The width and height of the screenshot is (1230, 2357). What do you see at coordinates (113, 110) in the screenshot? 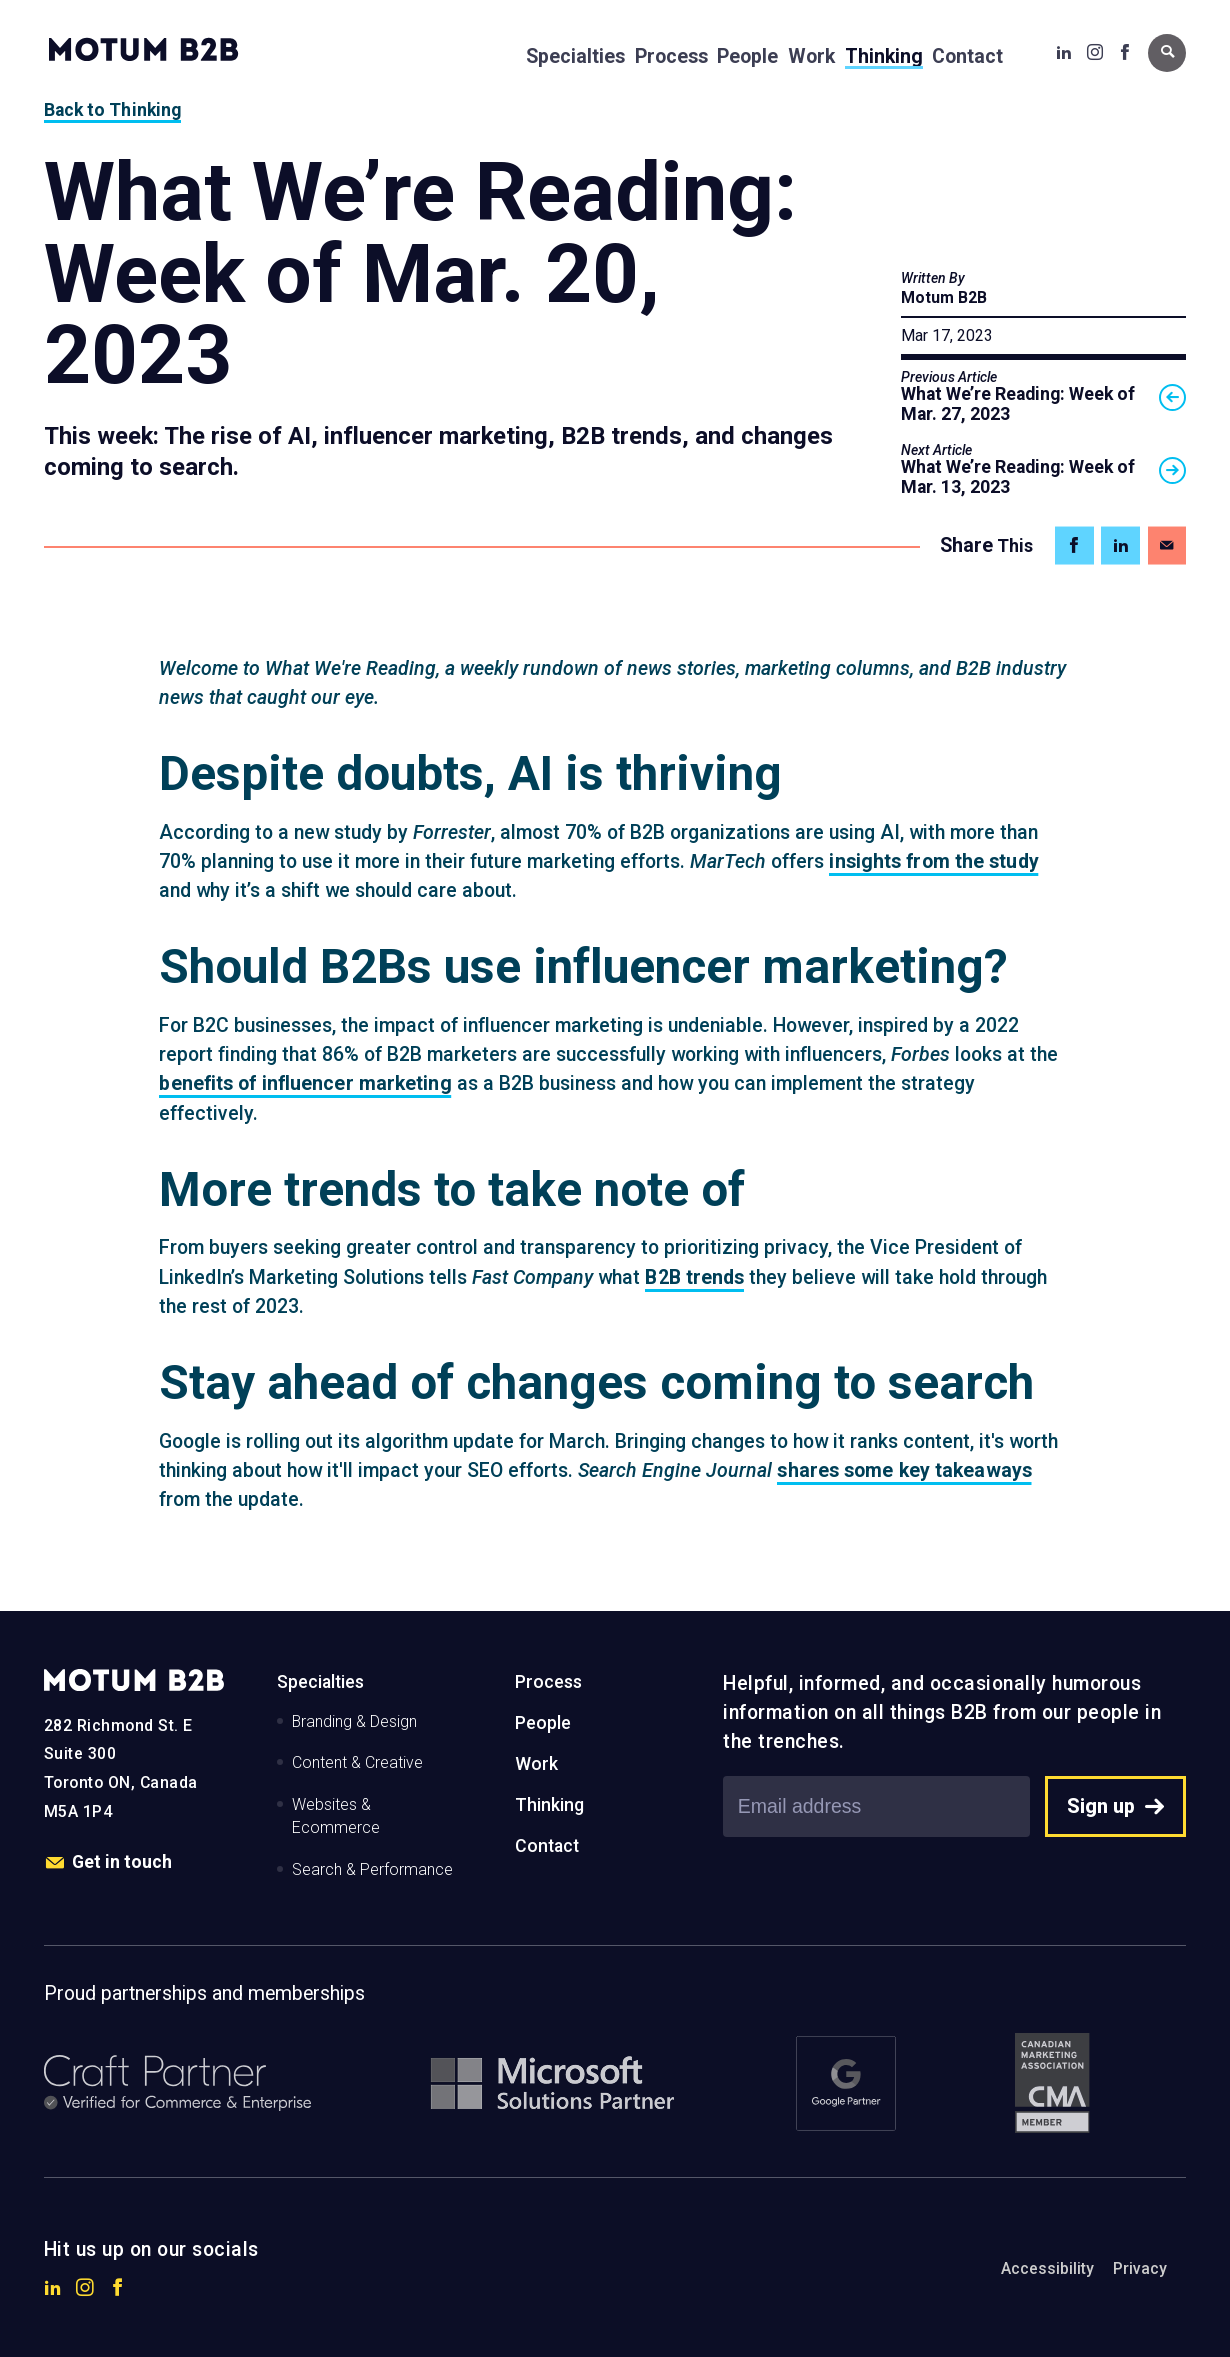
I see `Back to Thinking` at bounding box center [113, 110].